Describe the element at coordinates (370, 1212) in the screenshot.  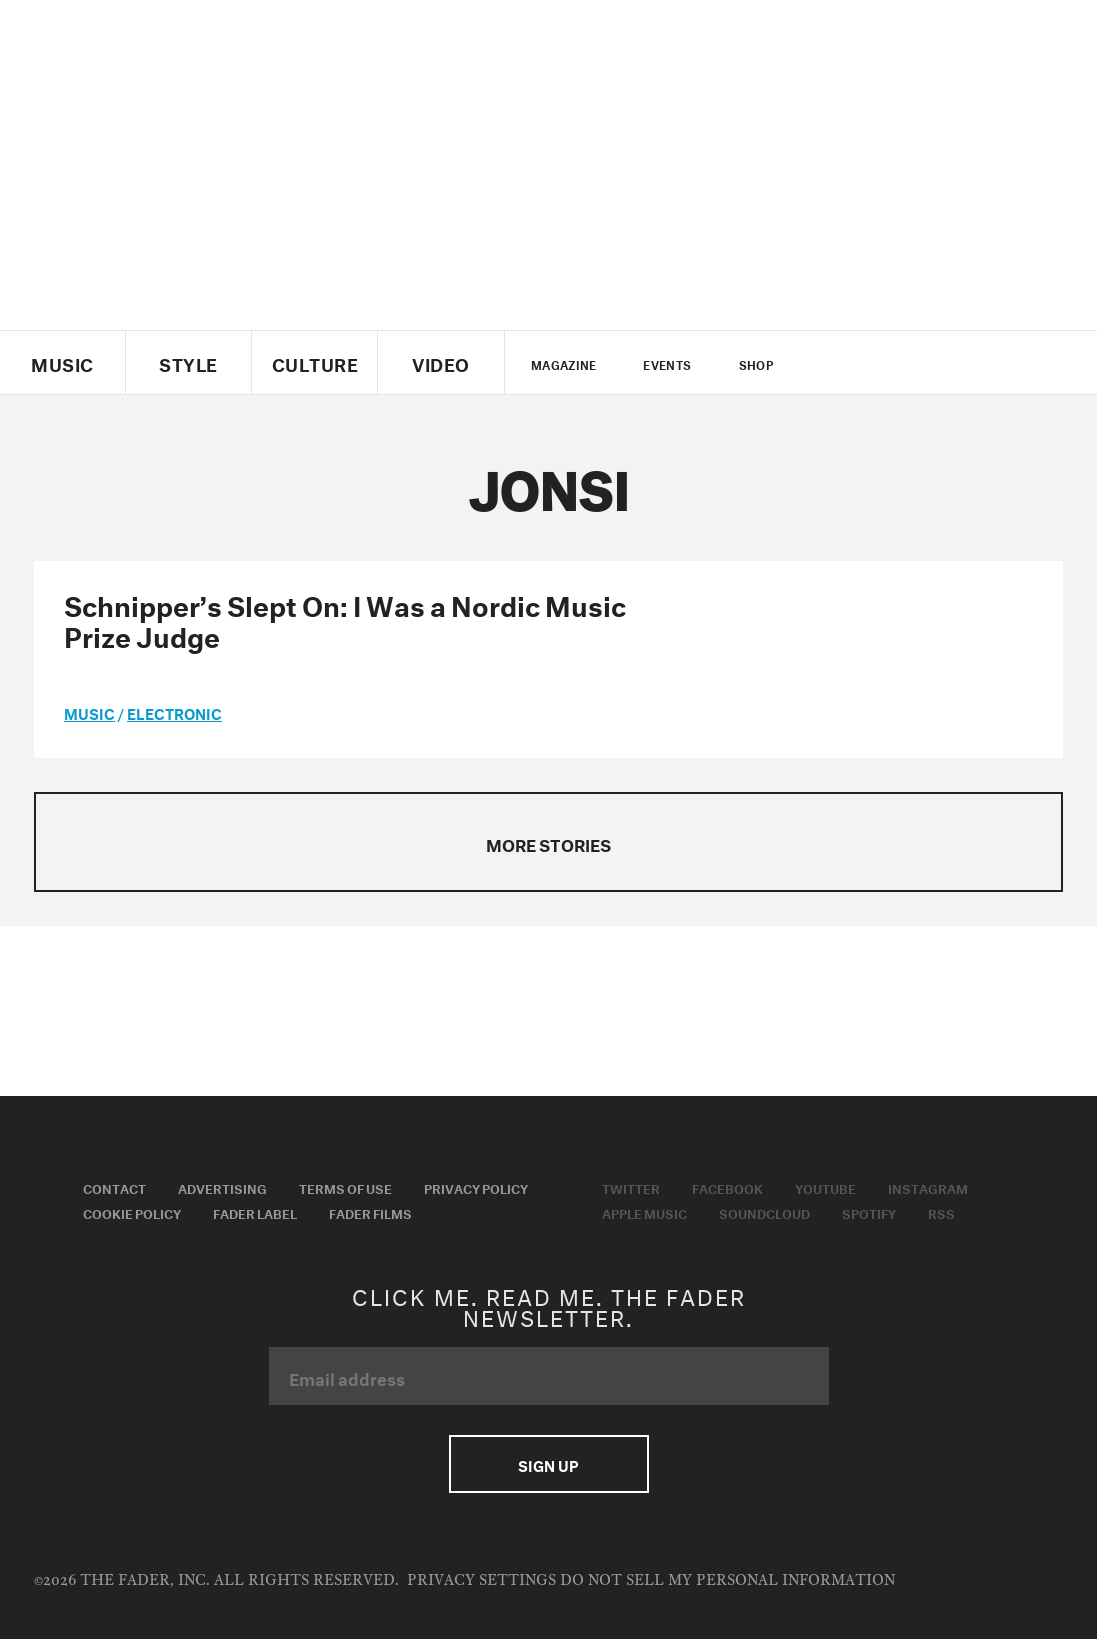
I see `Fader Films` at that location.